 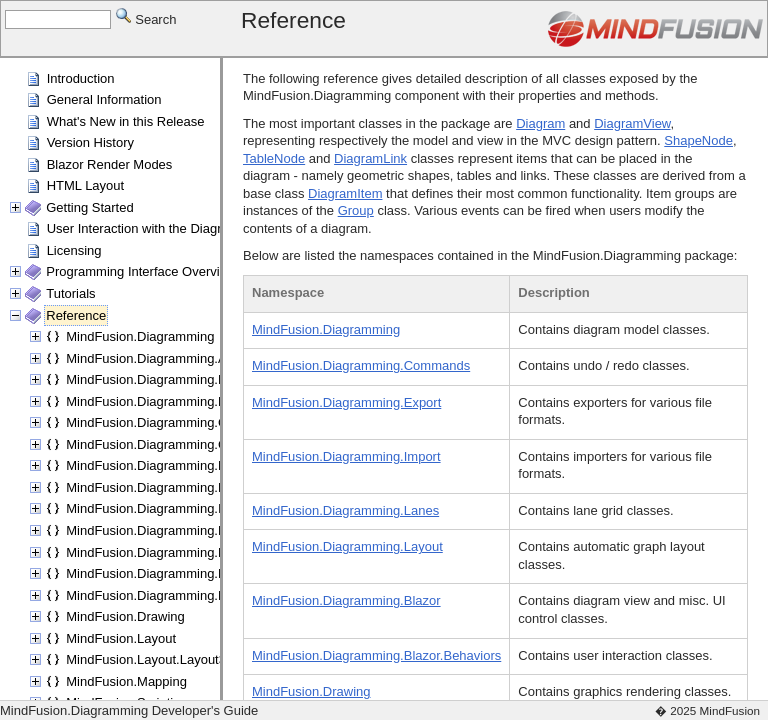 I want to click on MindFusion.Diagramming.Fluent, so click(x=160, y=487).